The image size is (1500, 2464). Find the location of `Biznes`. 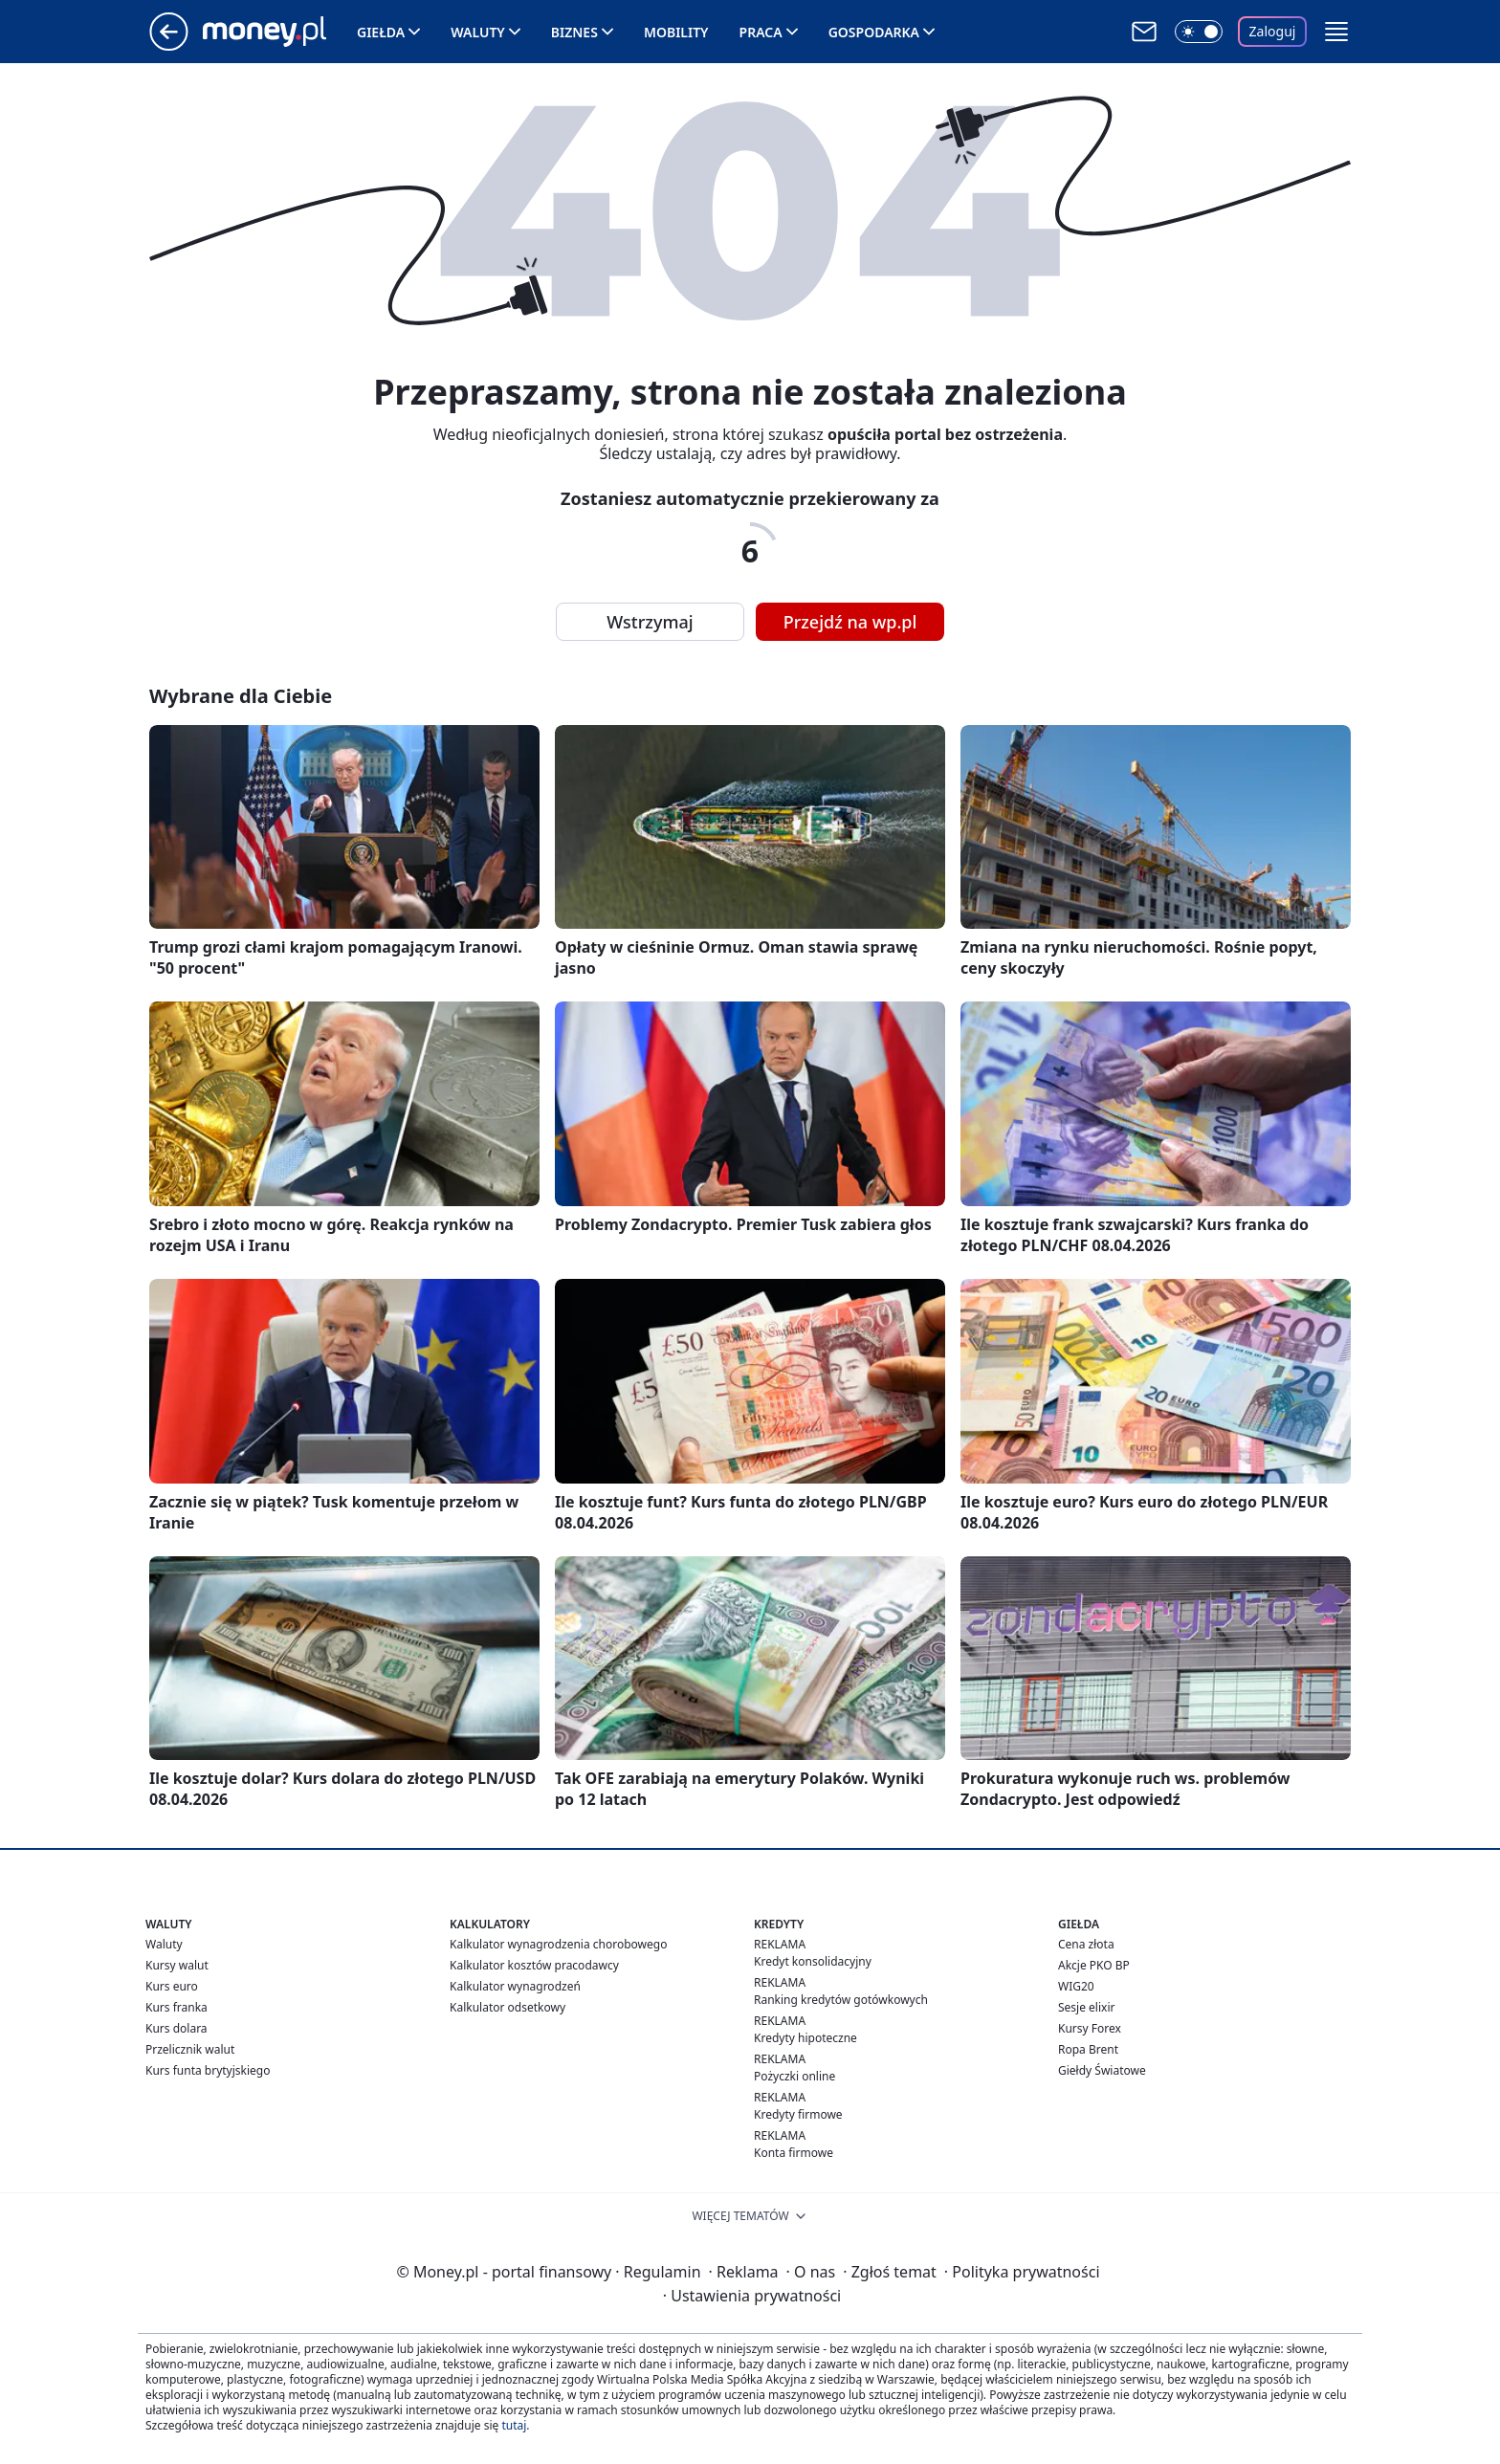

Biznes is located at coordinates (574, 32).